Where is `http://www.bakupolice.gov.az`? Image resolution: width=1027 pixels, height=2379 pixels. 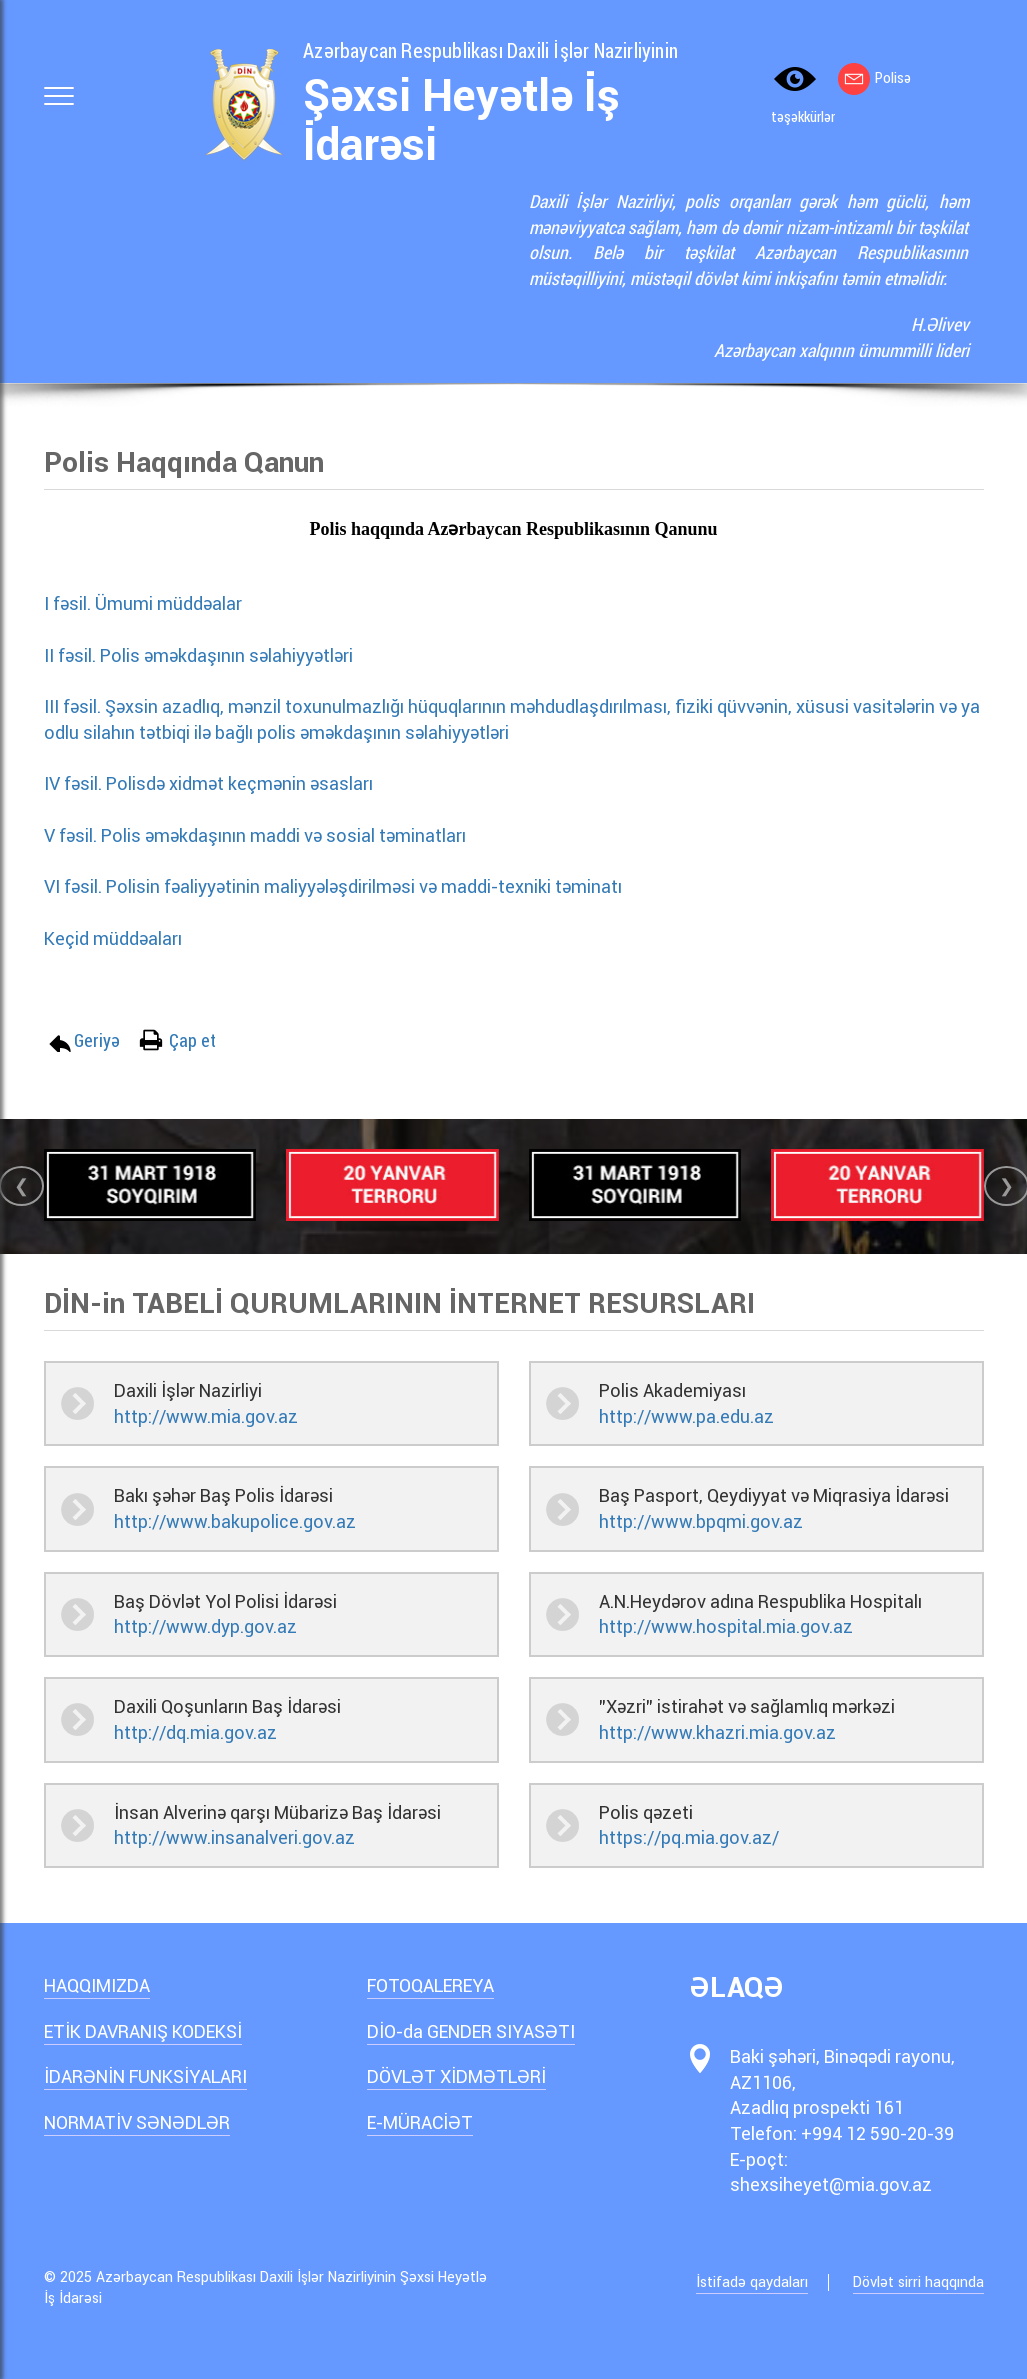 http://www.bakupolice.gov.az is located at coordinates (235, 1521).